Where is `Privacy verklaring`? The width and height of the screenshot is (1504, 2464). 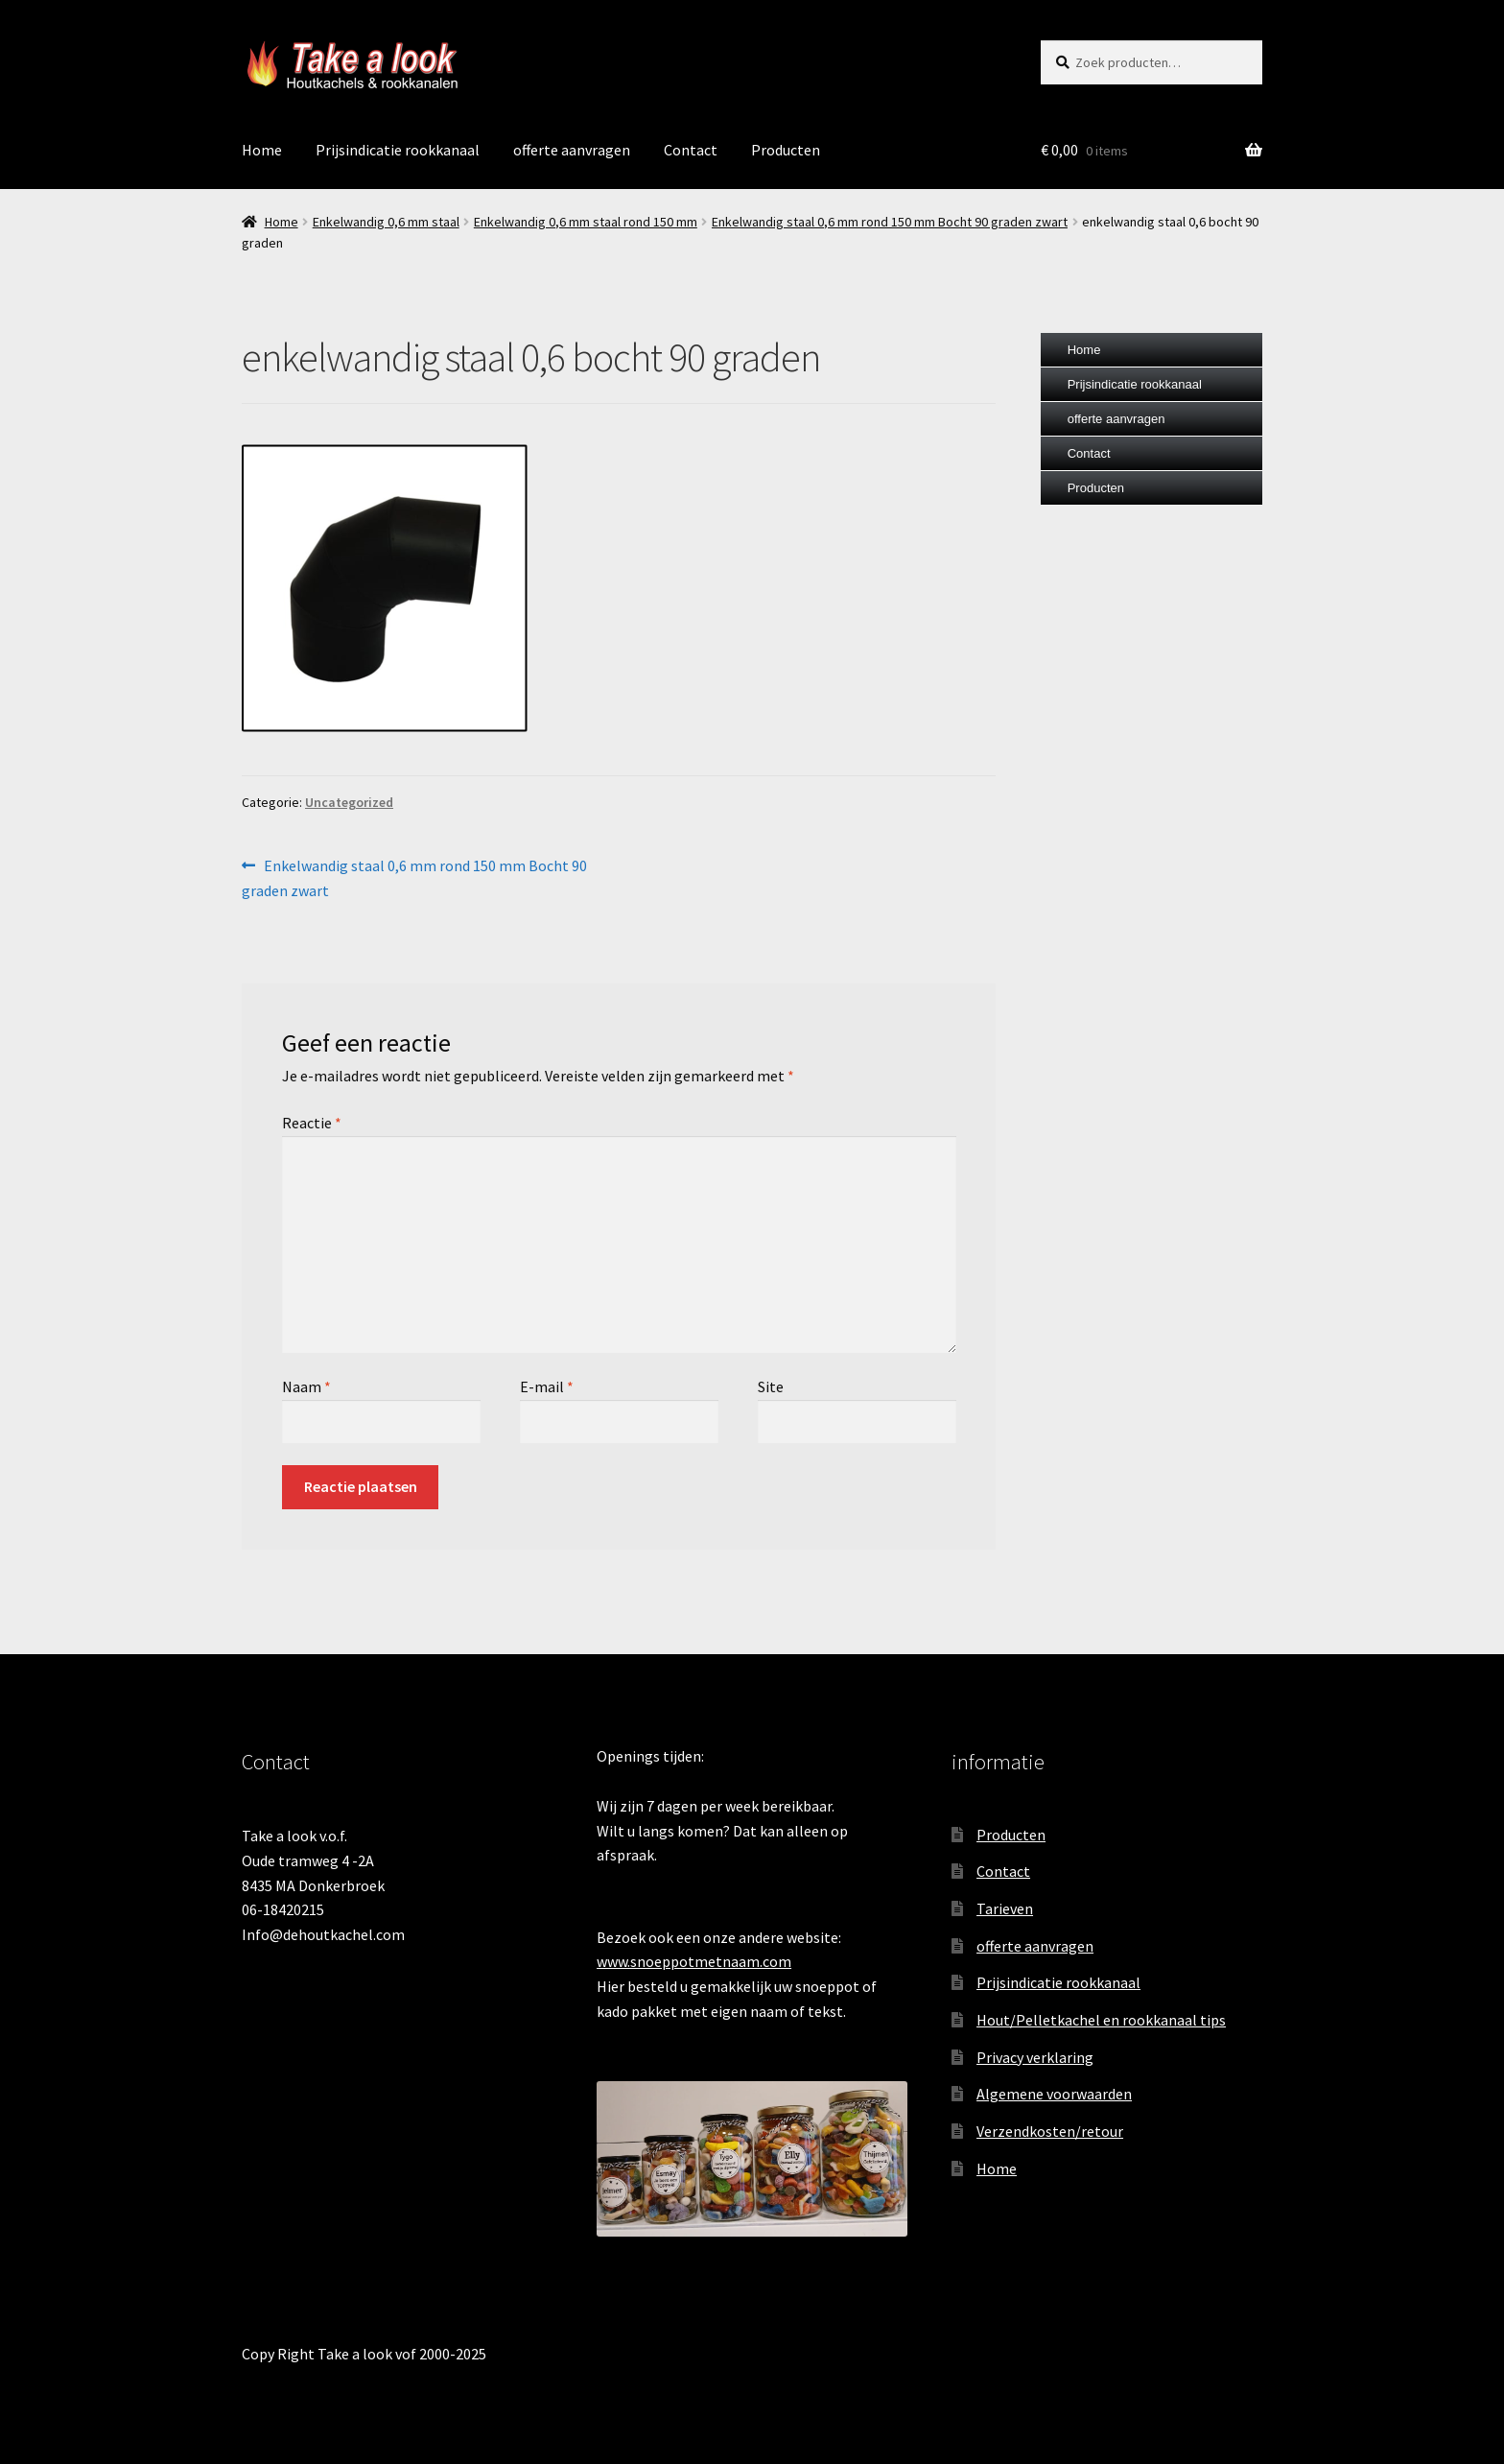 Privacy verklaring is located at coordinates (1034, 2057).